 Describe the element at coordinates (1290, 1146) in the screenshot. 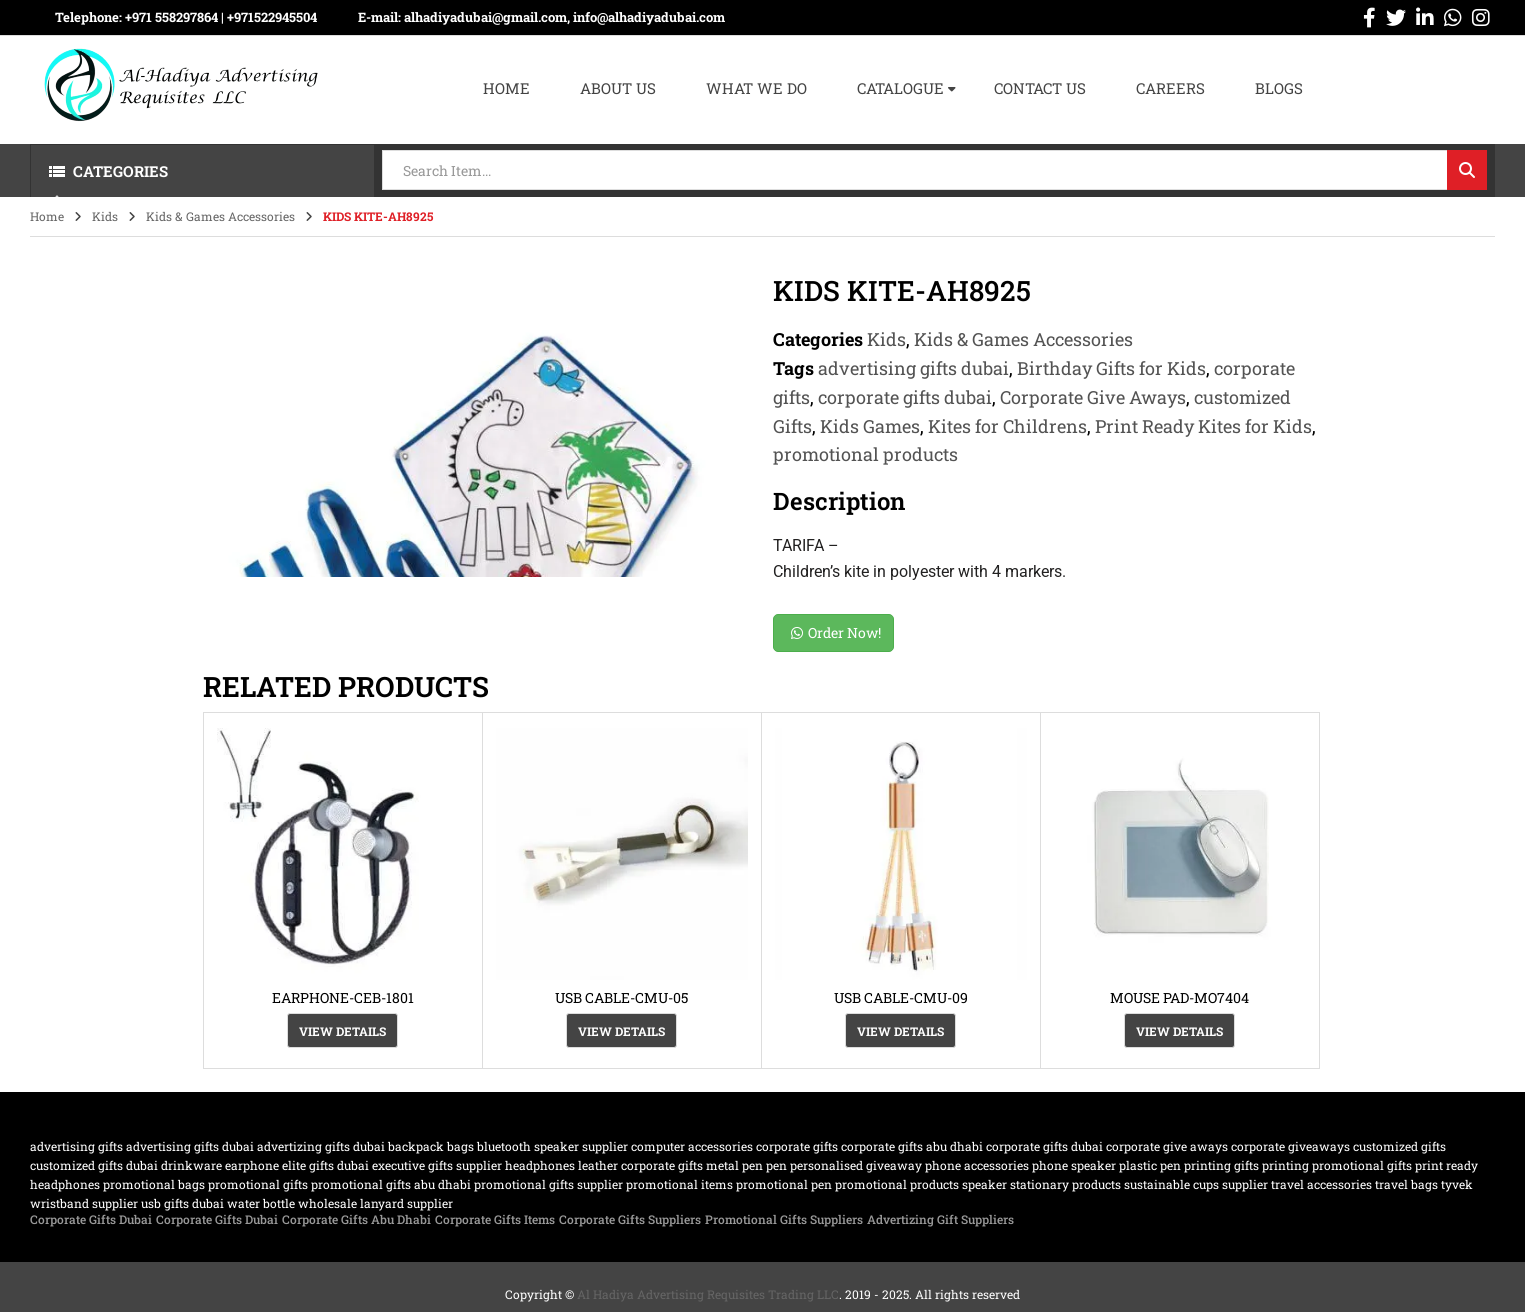

I see `Corporate GiveAways [Corporate GiveAways (100 products)]` at that location.